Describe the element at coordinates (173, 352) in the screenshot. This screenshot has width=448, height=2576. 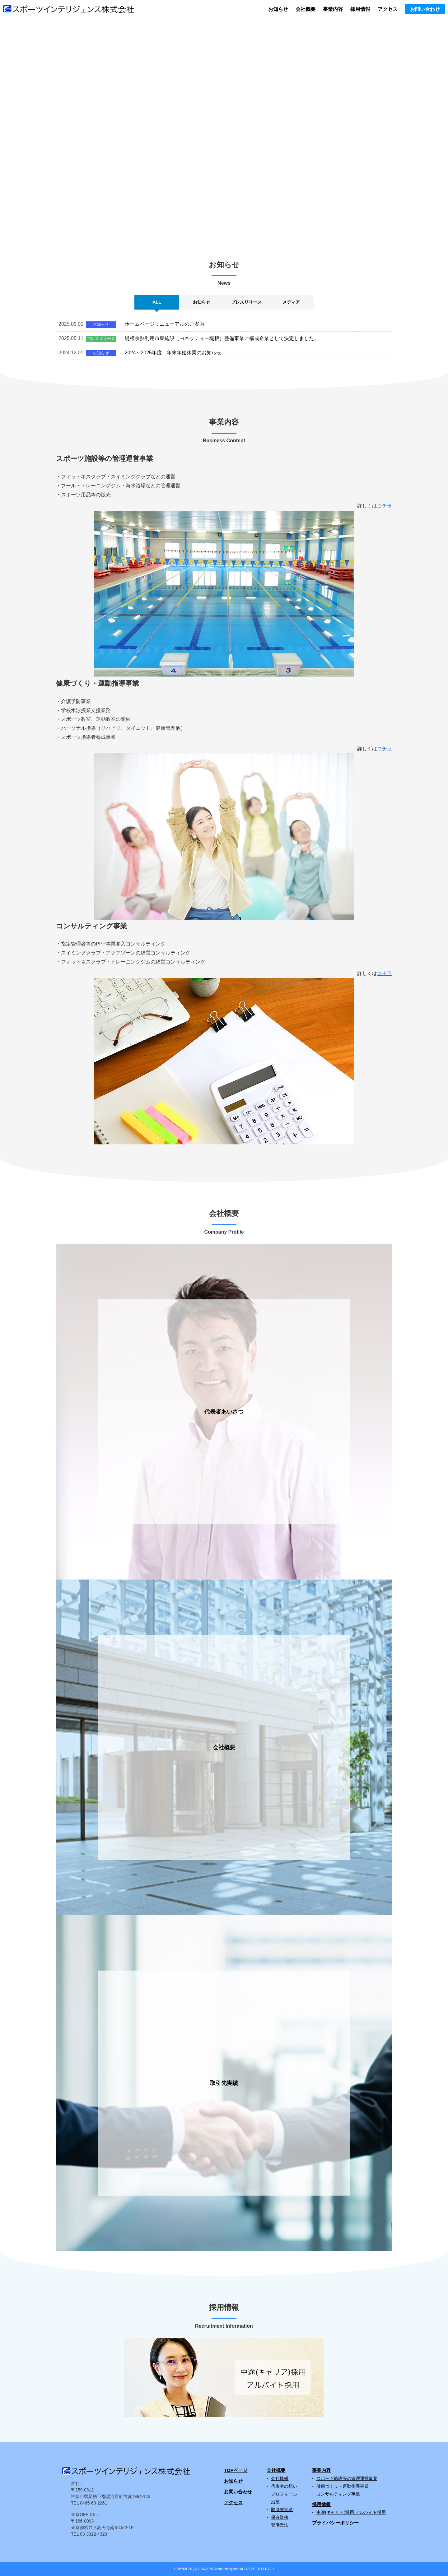
I see `2024～2025年度 年末年始休業のお知らせ` at that location.